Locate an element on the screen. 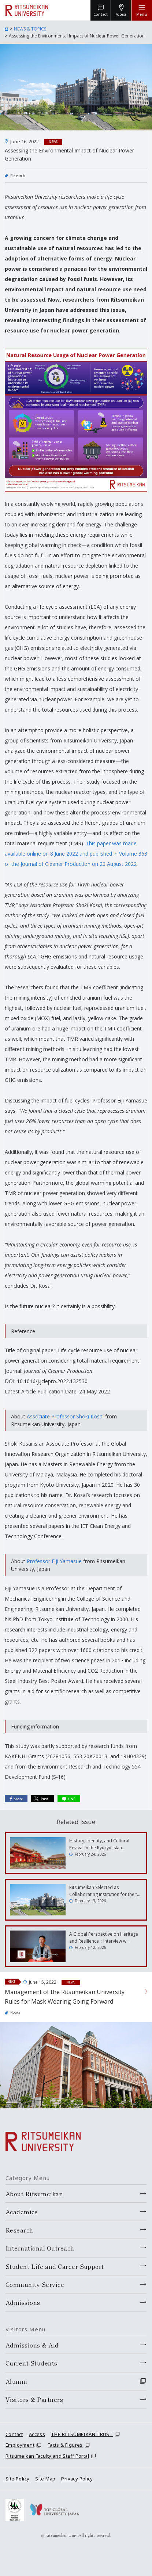 Image resolution: width=152 pixels, height=2576 pixels. Admissions & Aid is located at coordinates (32, 2345).